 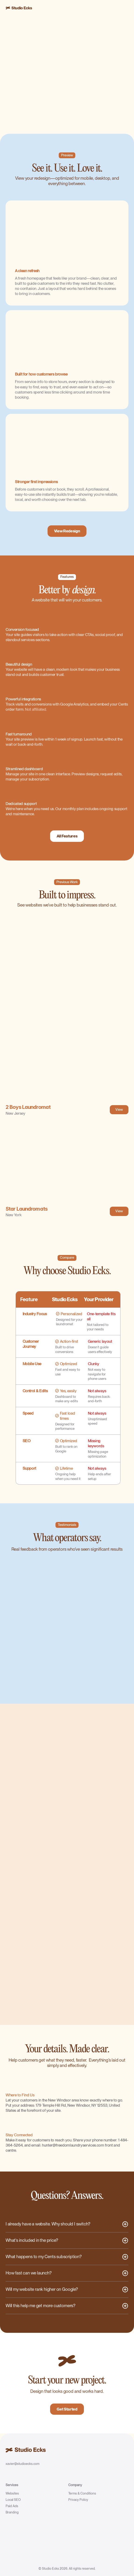 I want to click on Get Started, so click(x=67, y=2409).